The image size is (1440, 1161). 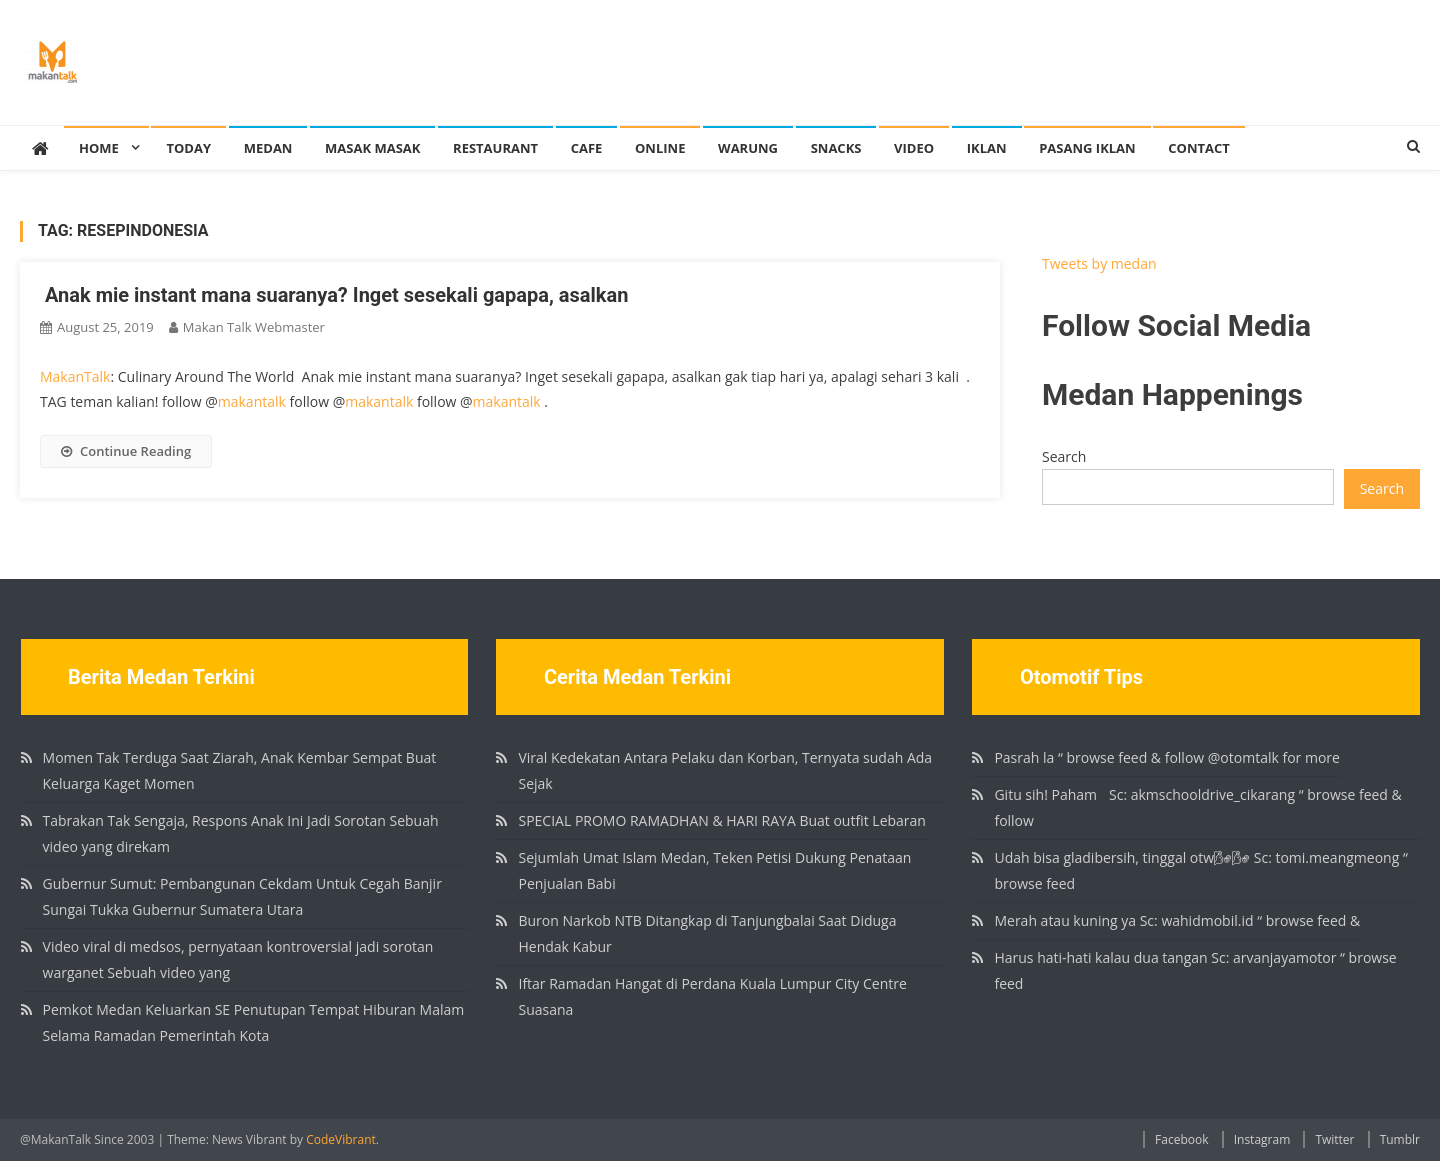 I want to click on Warung, so click(x=748, y=148).